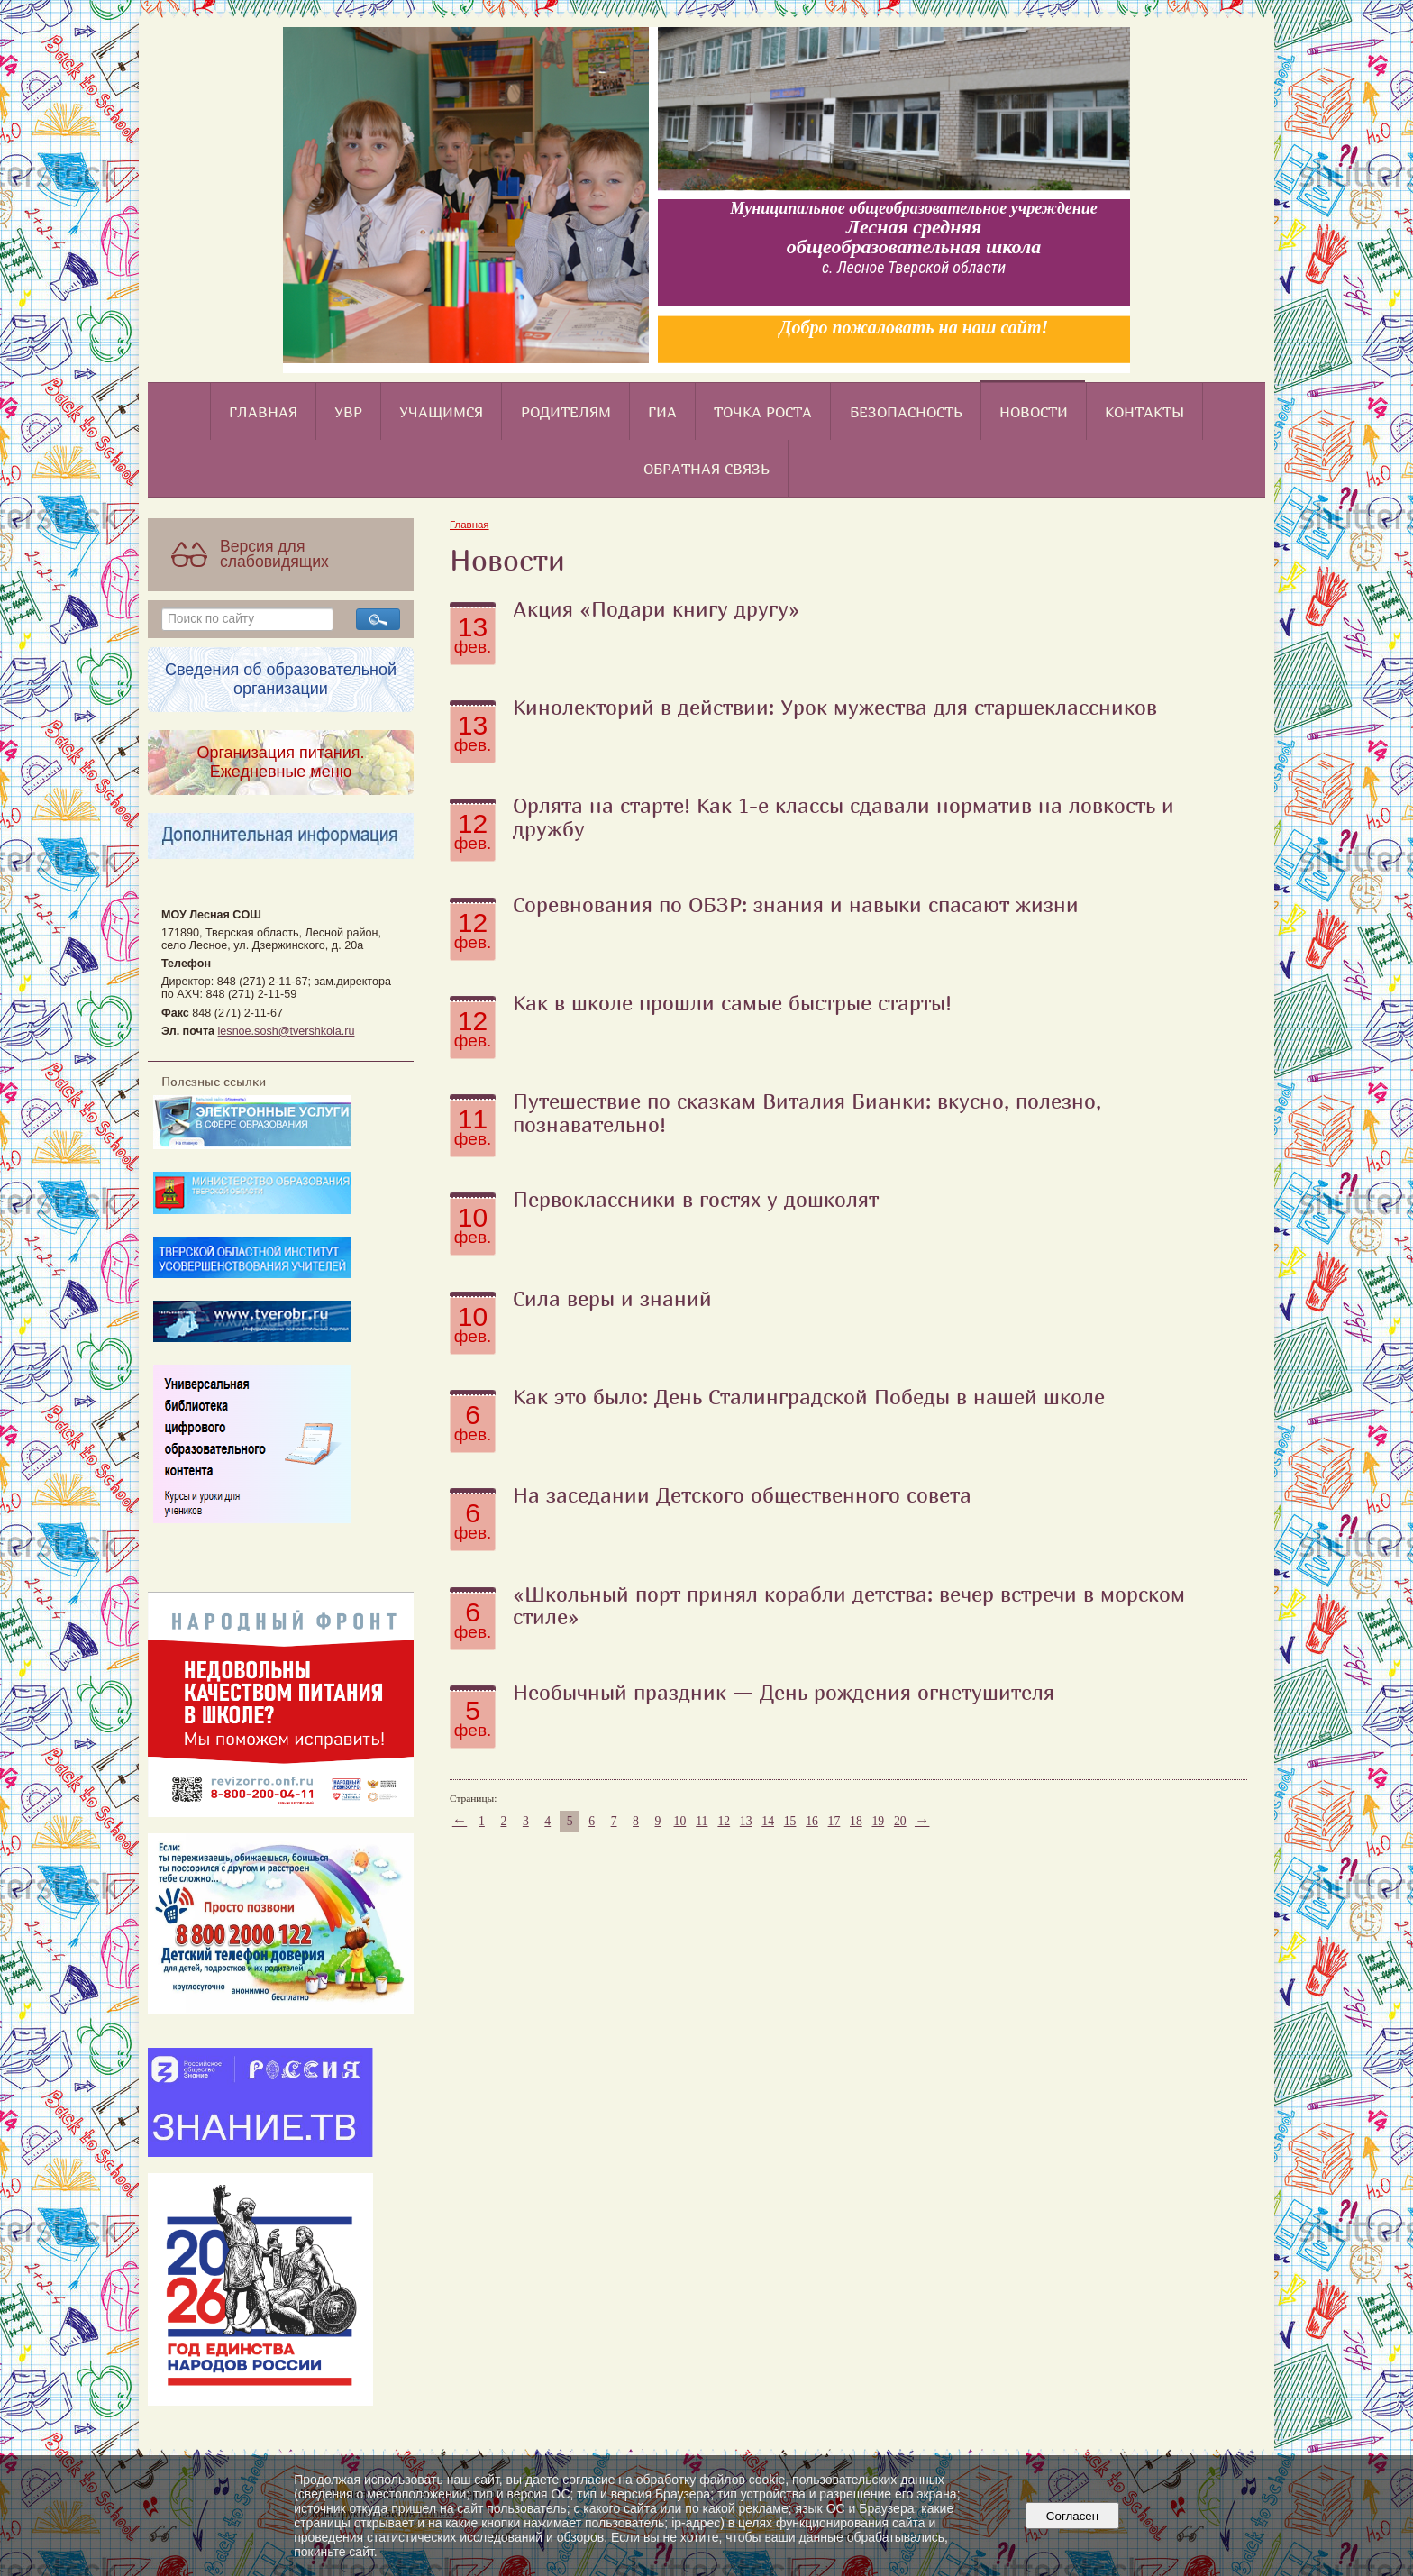 Image resolution: width=1413 pixels, height=2576 pixels. Describe the element at coordinates (746, 1821) in the screenshot. I see `13` at that location.